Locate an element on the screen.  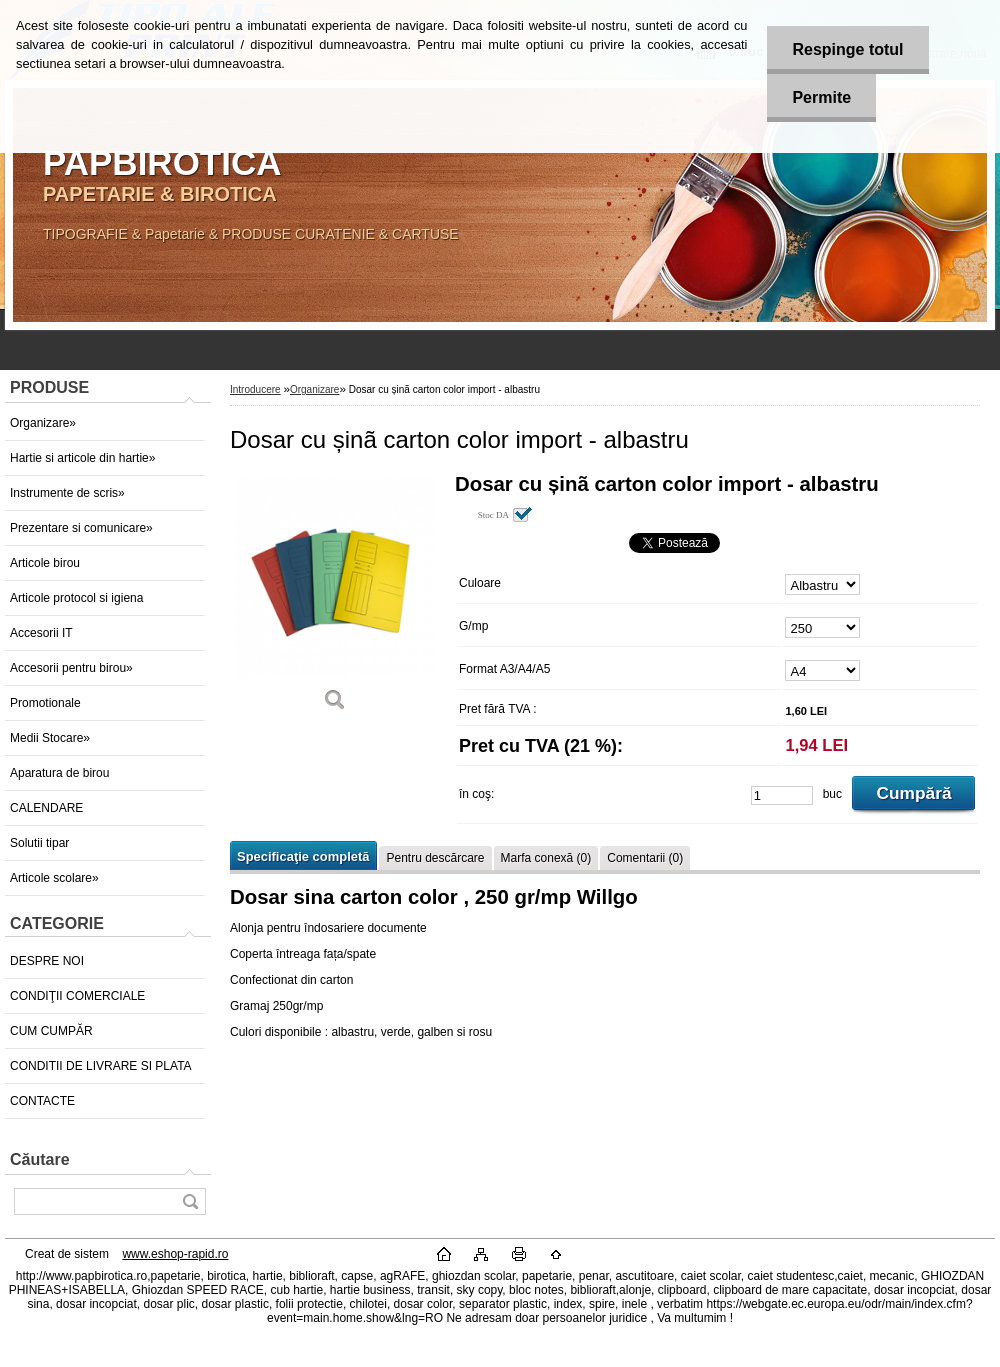
Specificaţie completă is located at coordinates (303, 856).